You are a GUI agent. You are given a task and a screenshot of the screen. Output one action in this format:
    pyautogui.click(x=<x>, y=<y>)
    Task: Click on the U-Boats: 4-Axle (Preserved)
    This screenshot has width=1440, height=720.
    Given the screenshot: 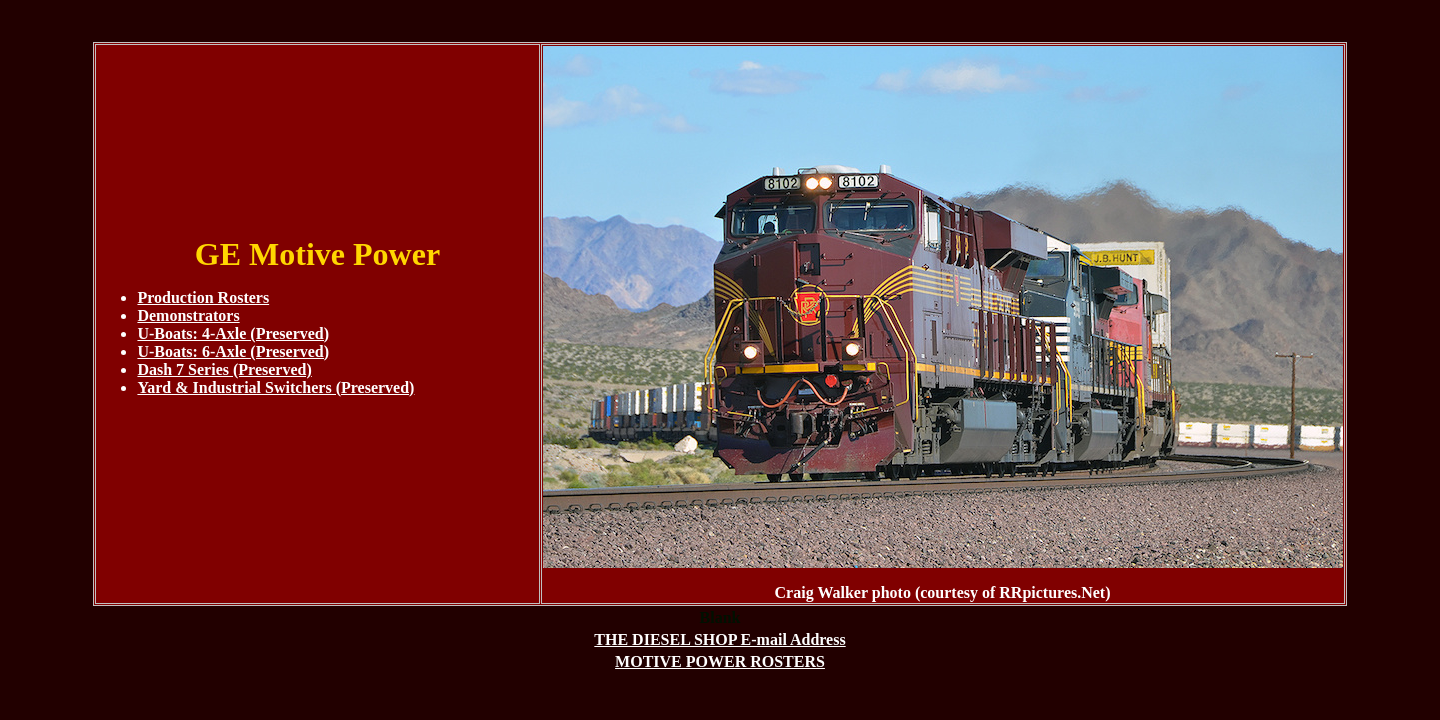 What is the action you would take?
    pyautogui.click(x=233, y=333)
    